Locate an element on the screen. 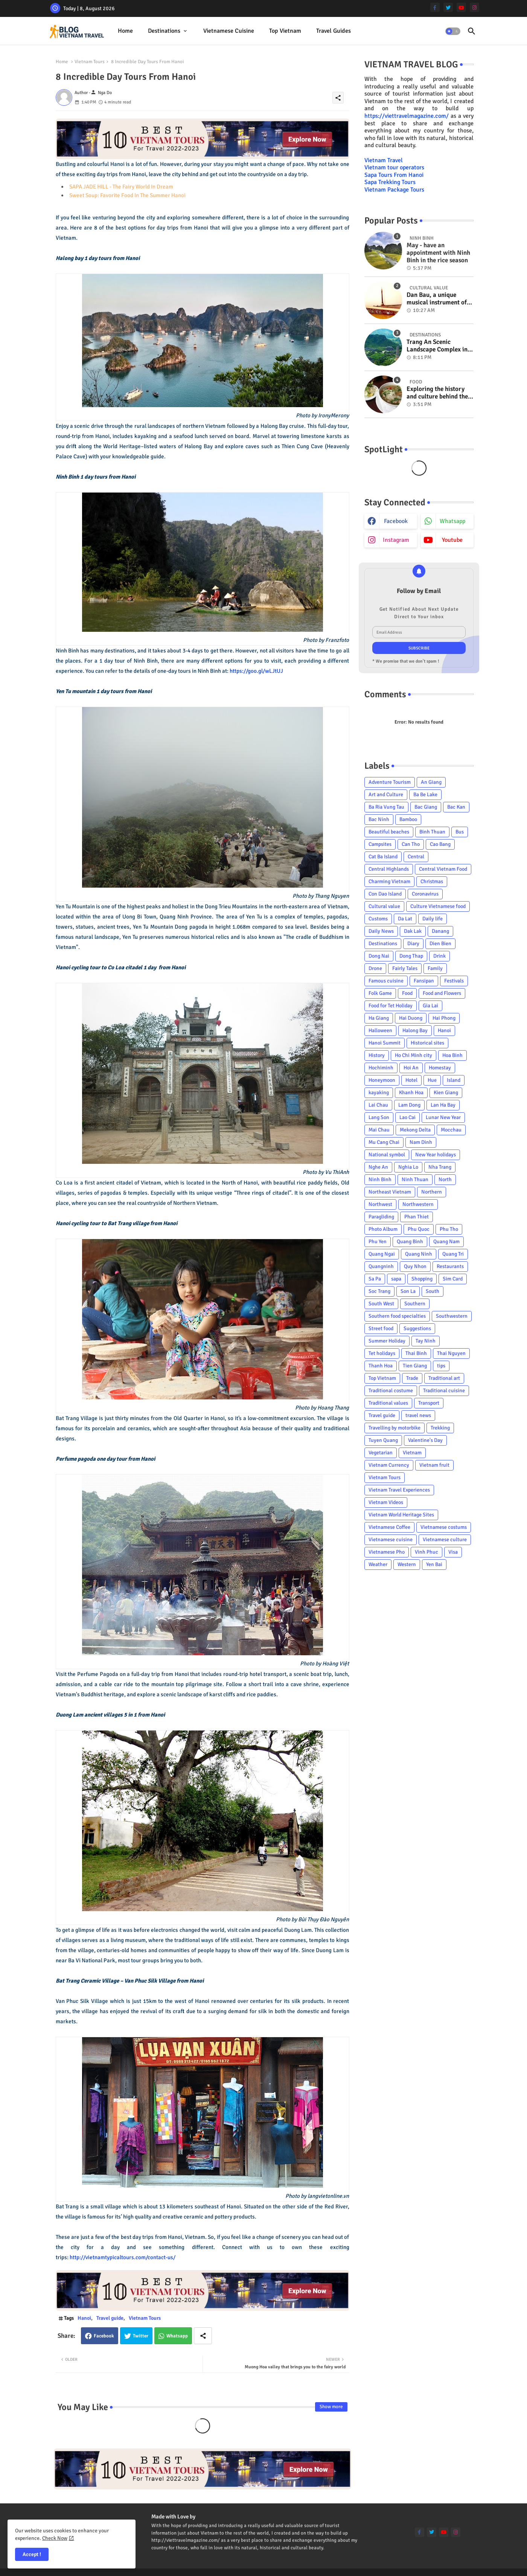  instagram is located at coordinates (396, 540).